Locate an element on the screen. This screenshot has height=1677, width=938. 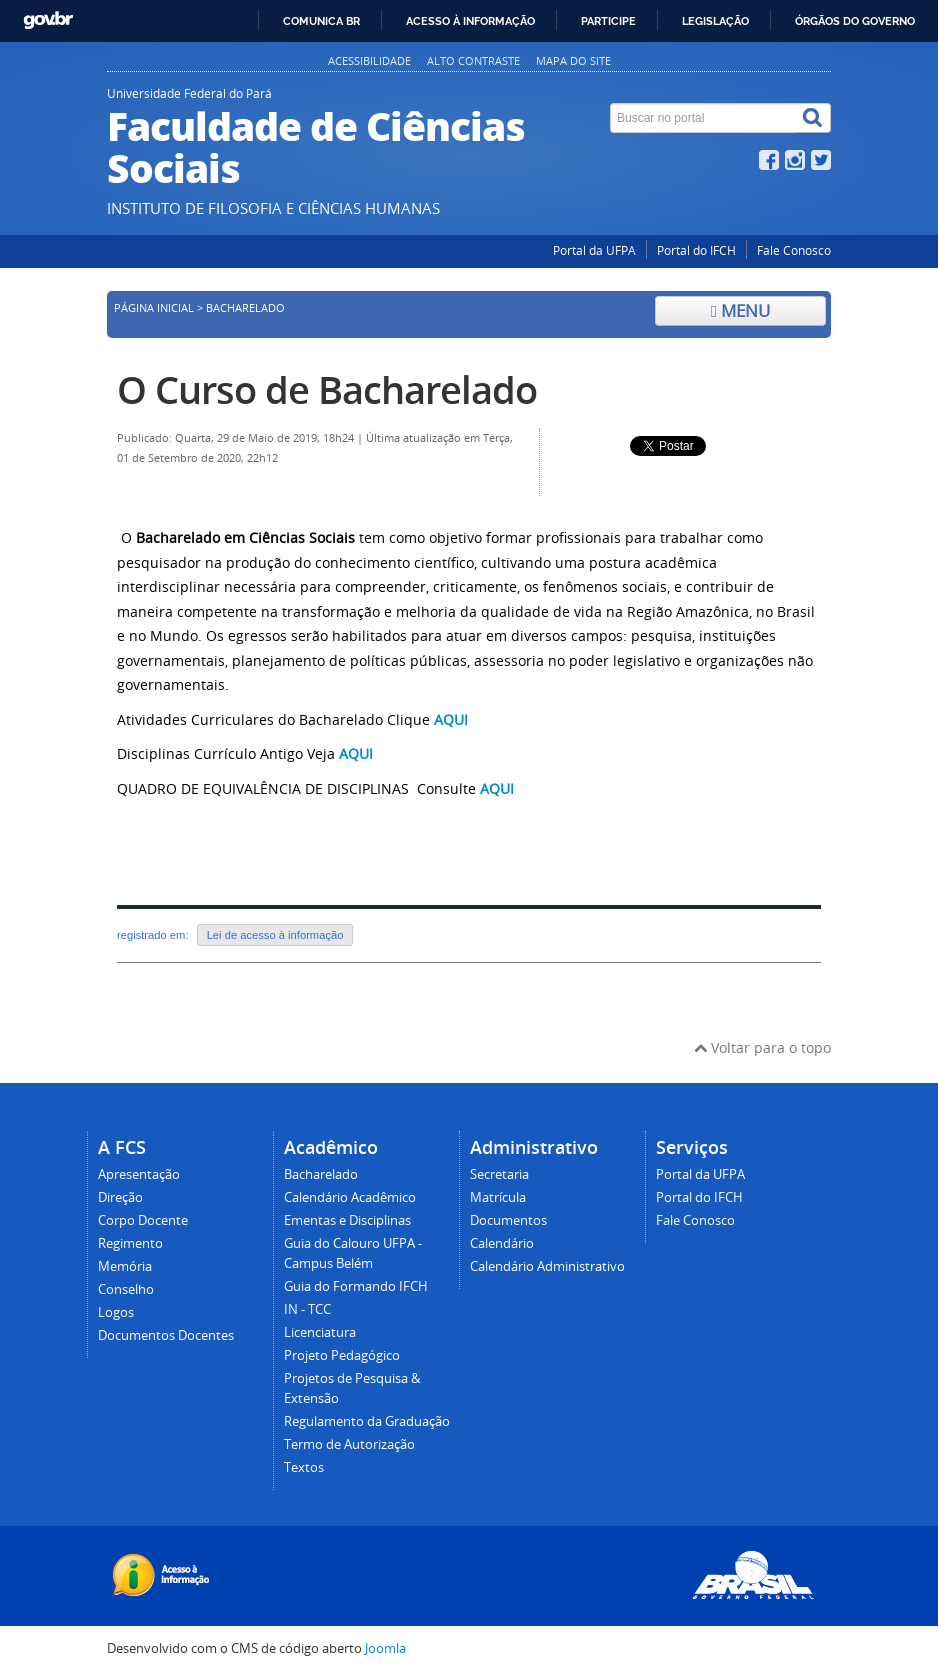
Ementas e Disciplinas is located at coordinates (347, 1220).